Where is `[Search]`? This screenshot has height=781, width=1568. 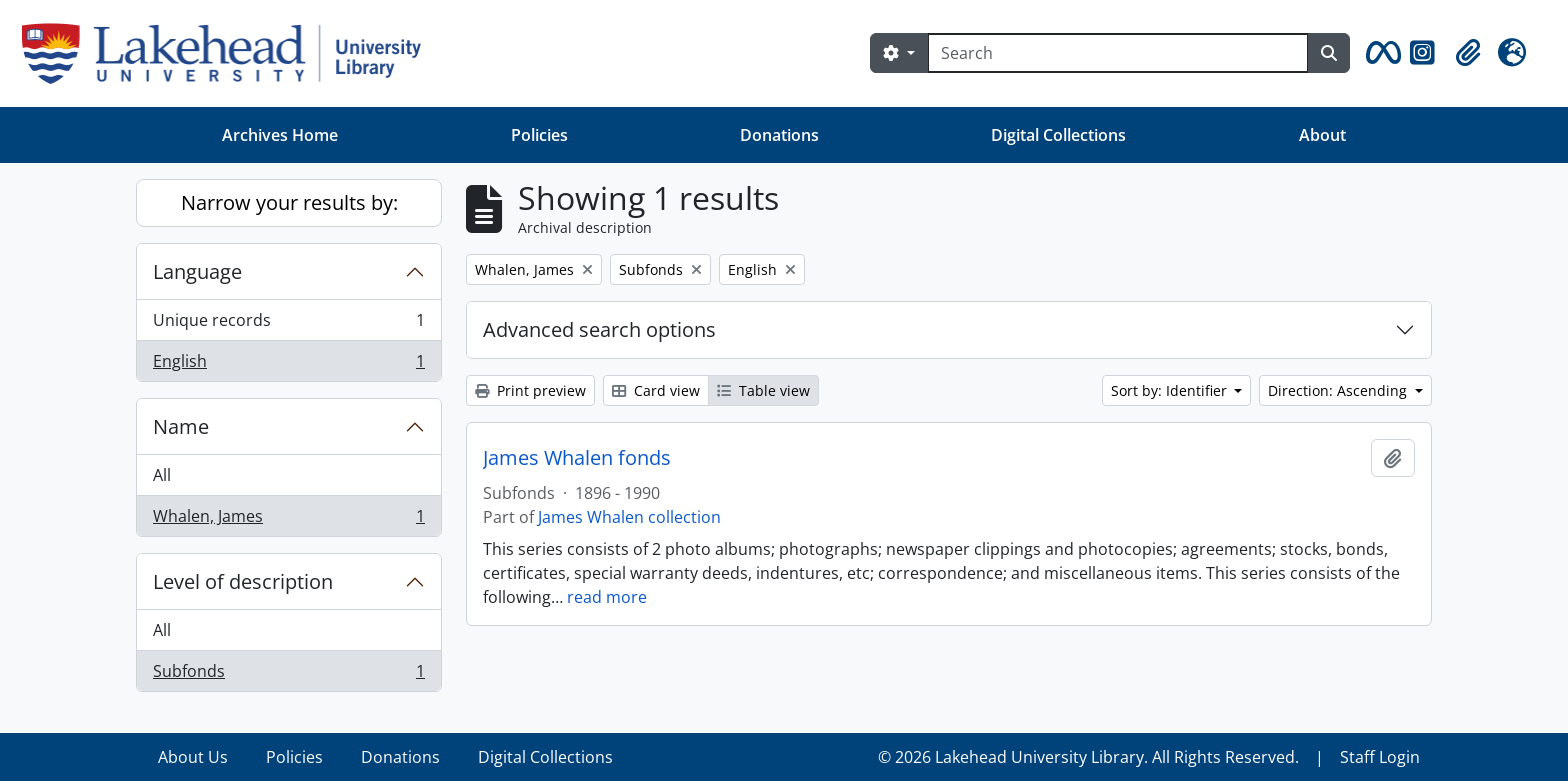
[Search] is located at coordinates (1118, 53).